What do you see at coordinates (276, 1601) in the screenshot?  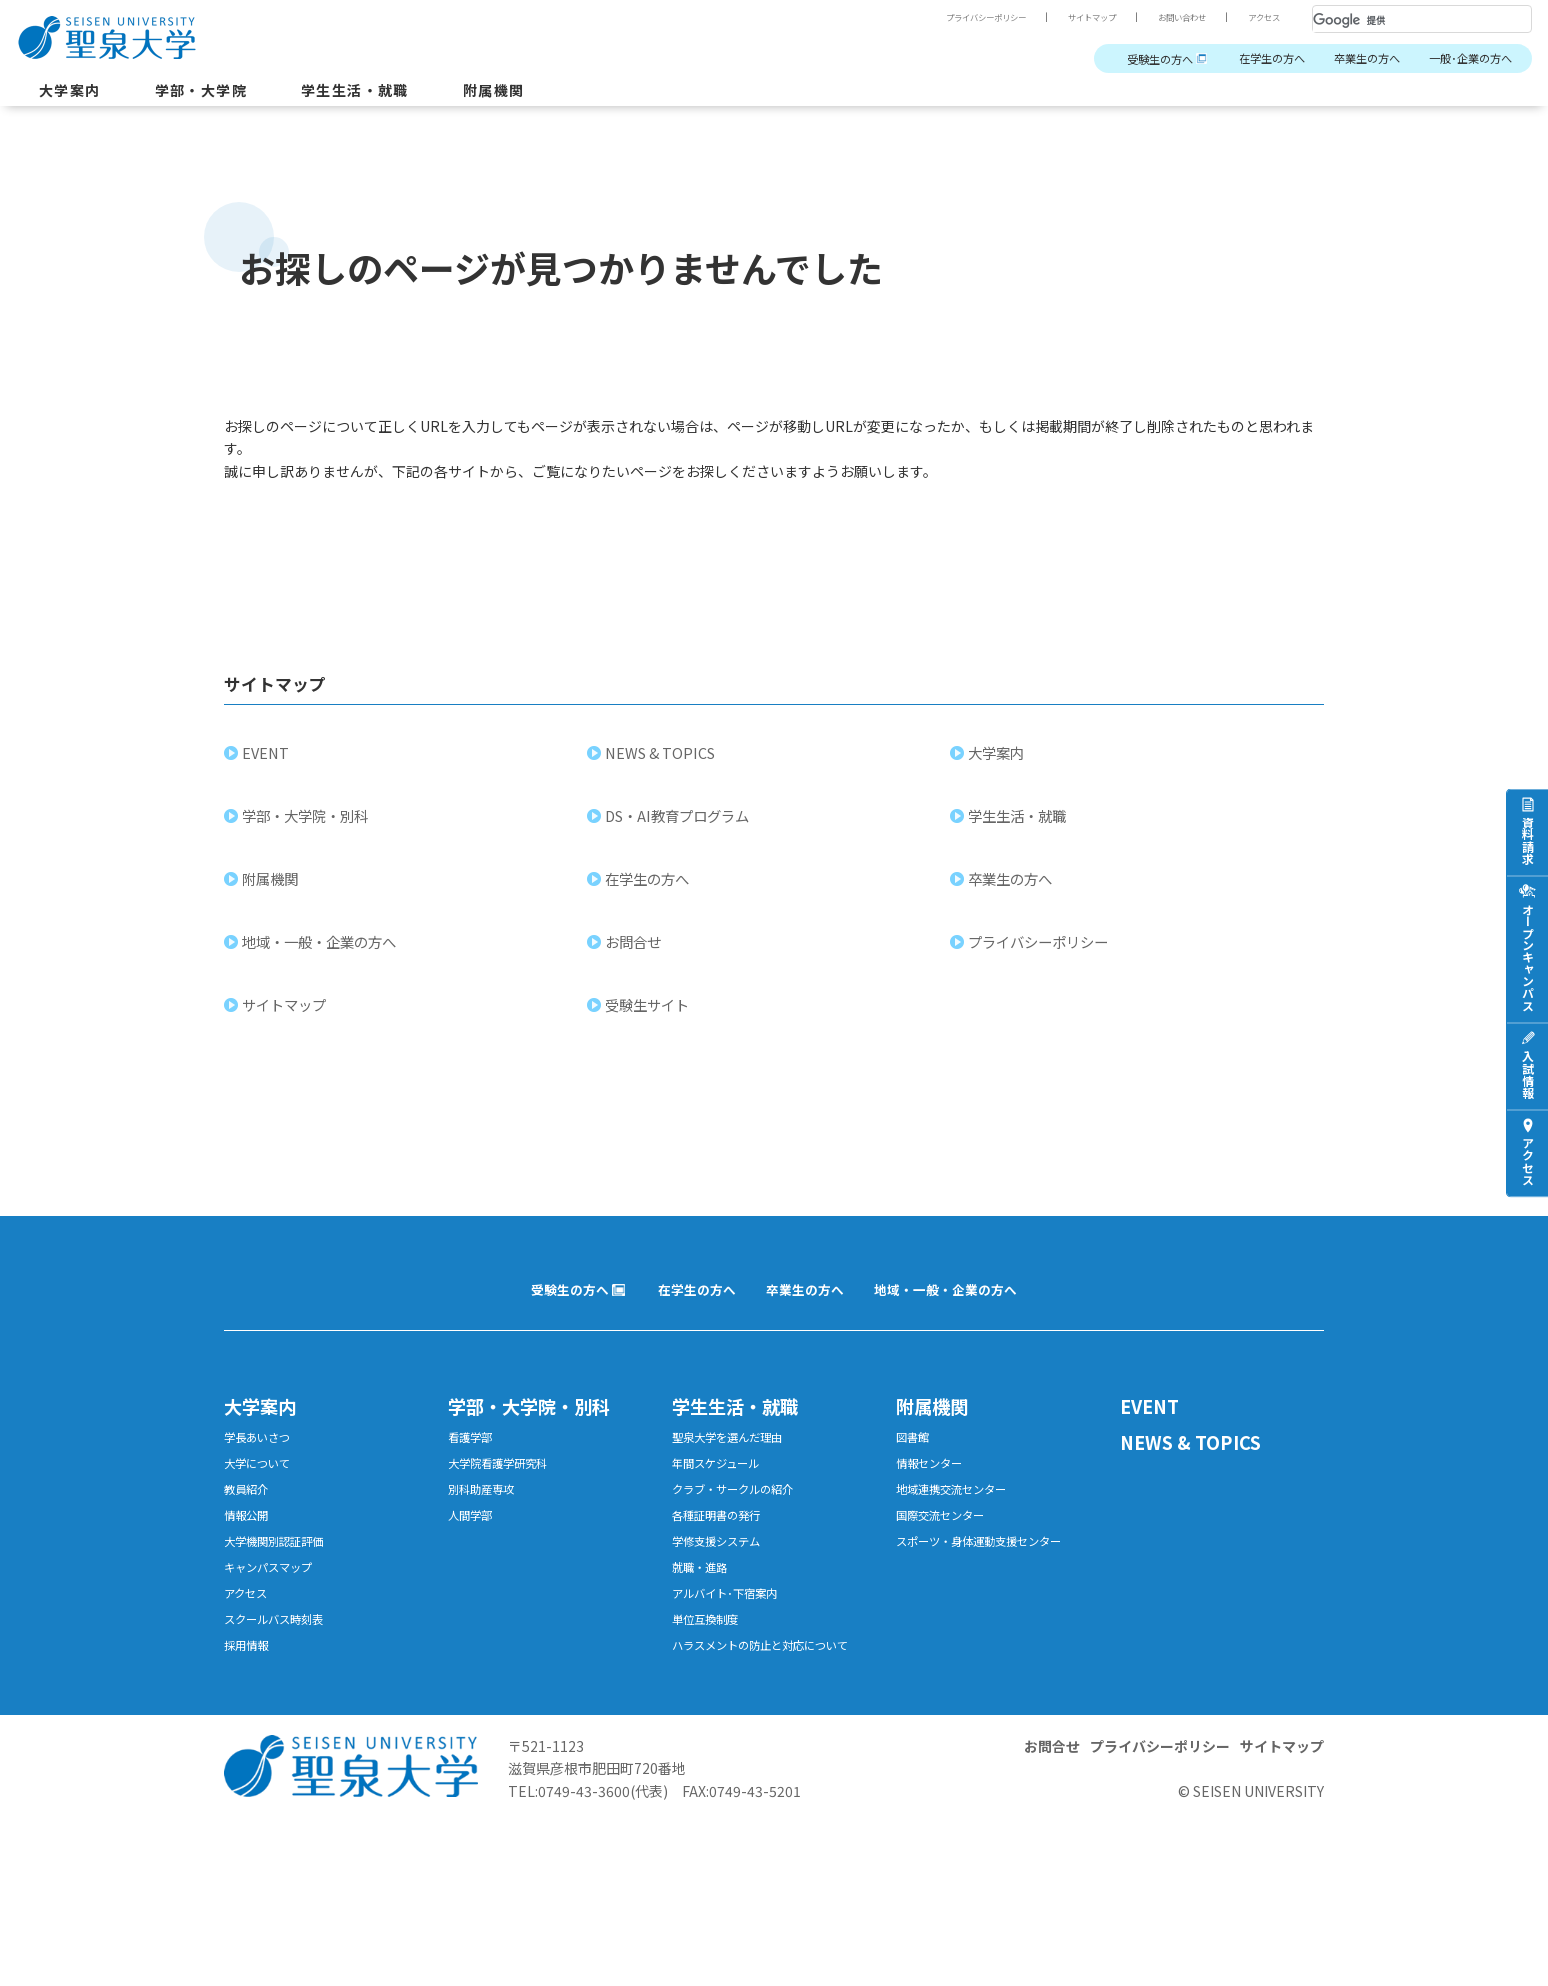 I see `キャンパスマップ` at bounding box center [276, 1601].